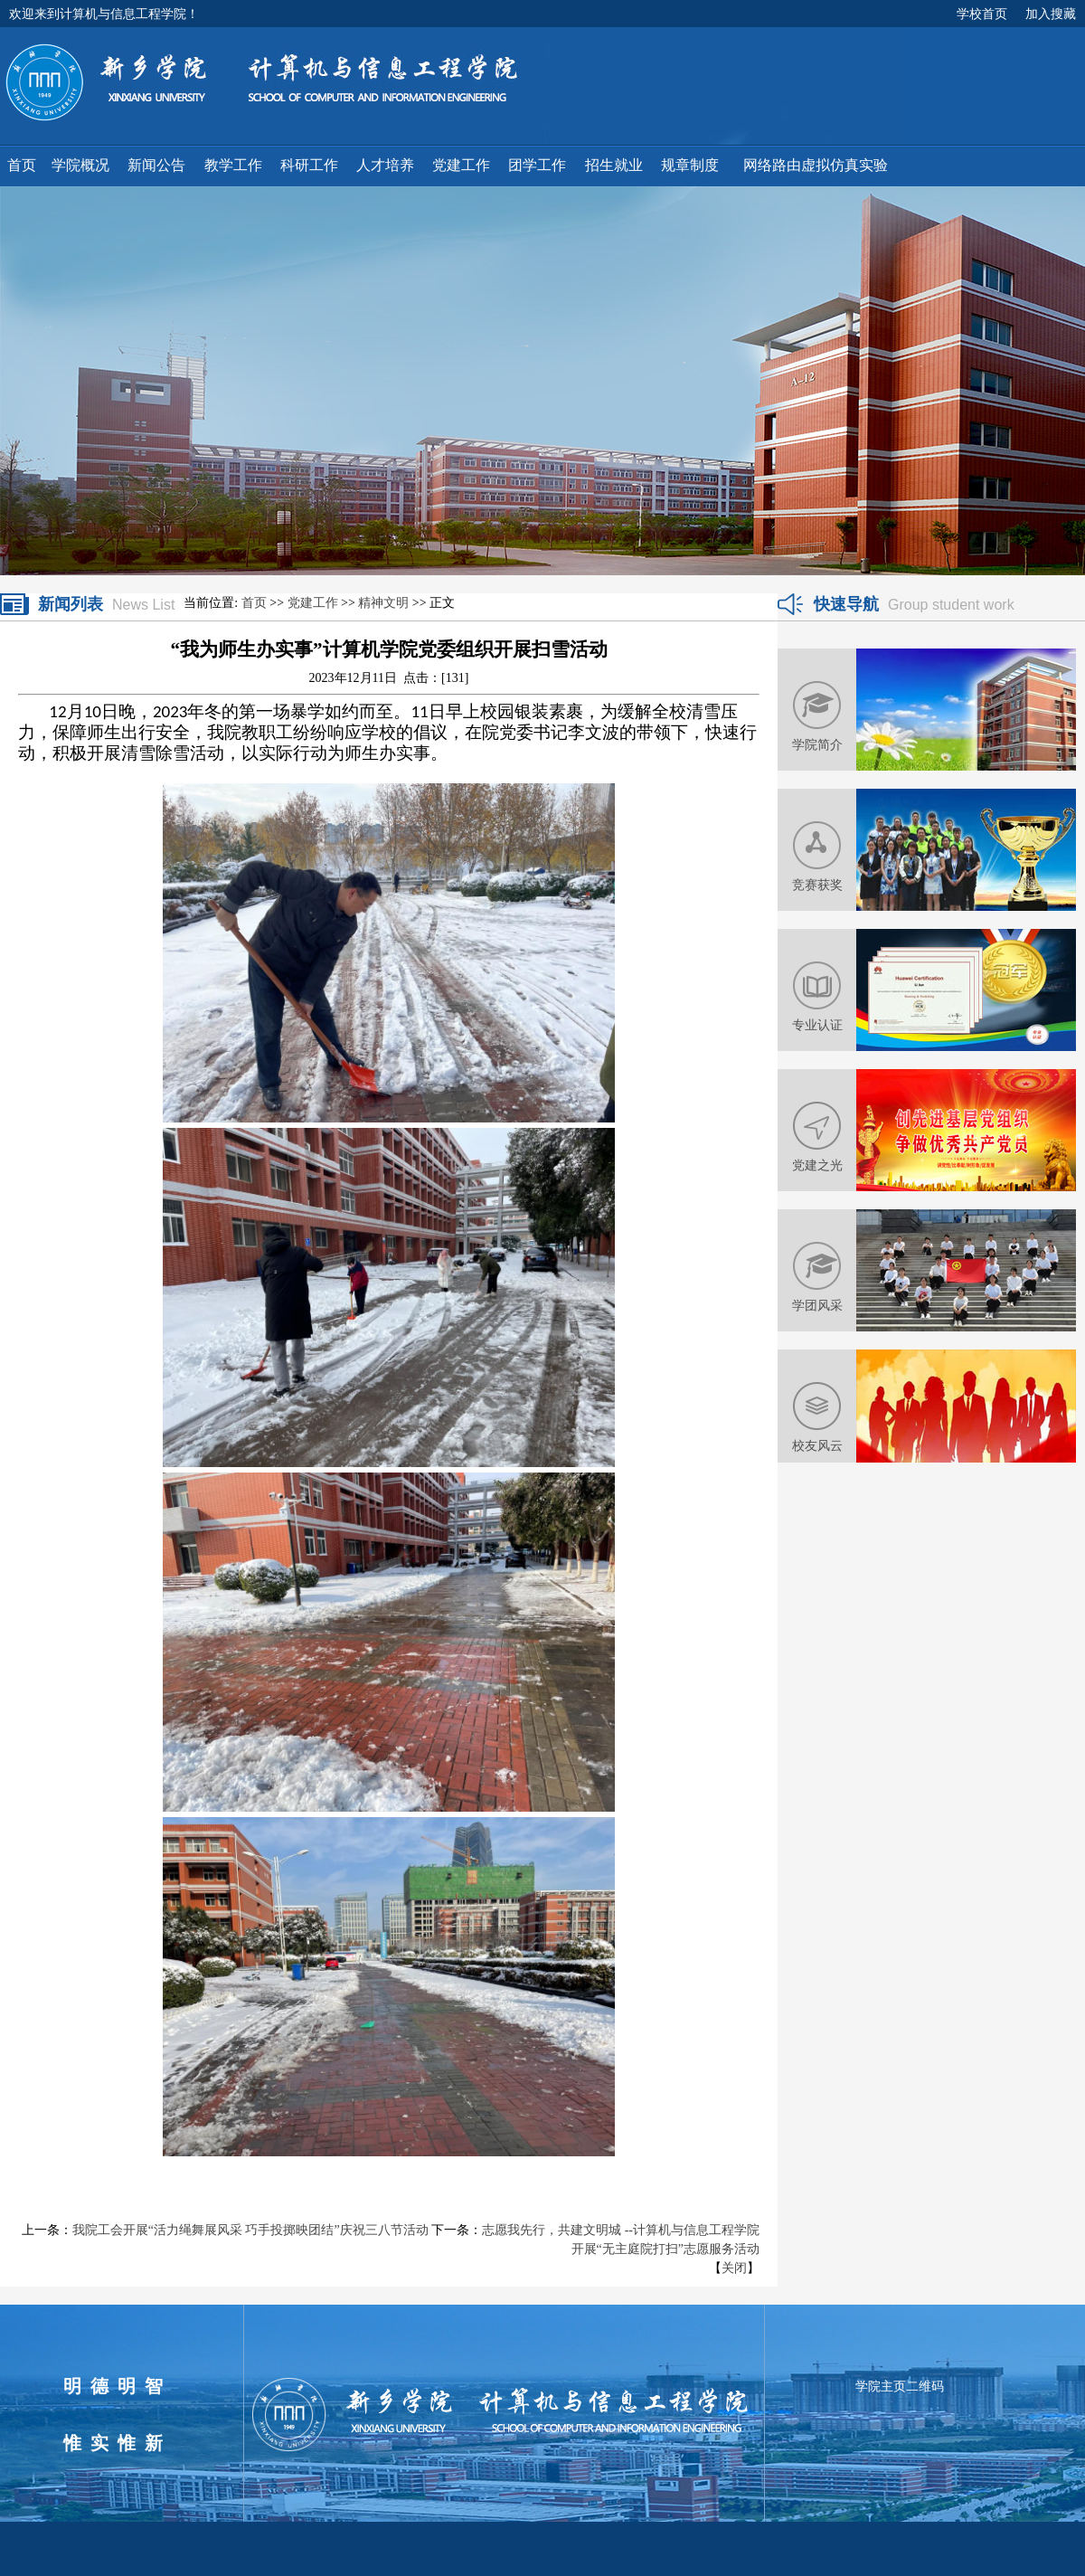 The height and width of the screenshot is (2576, 1085). What do you see at coordinates (250, 2230) in the screenshot?
I see `我院工会开展“活力绳舞展风采 巧手投掷映团结”庆祝三八节活动` at bounding box center [250, 2230].